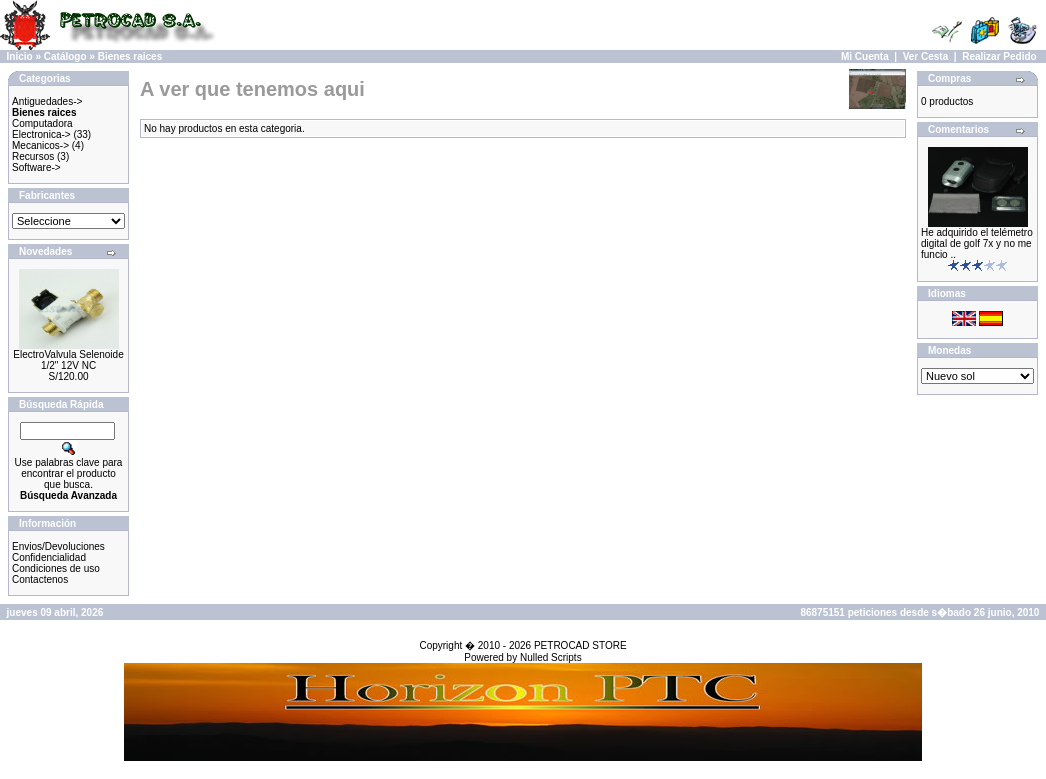  Describe the element at coordinates (551, 657) in the screenshot. I see `Nulled Scripts` at that location.